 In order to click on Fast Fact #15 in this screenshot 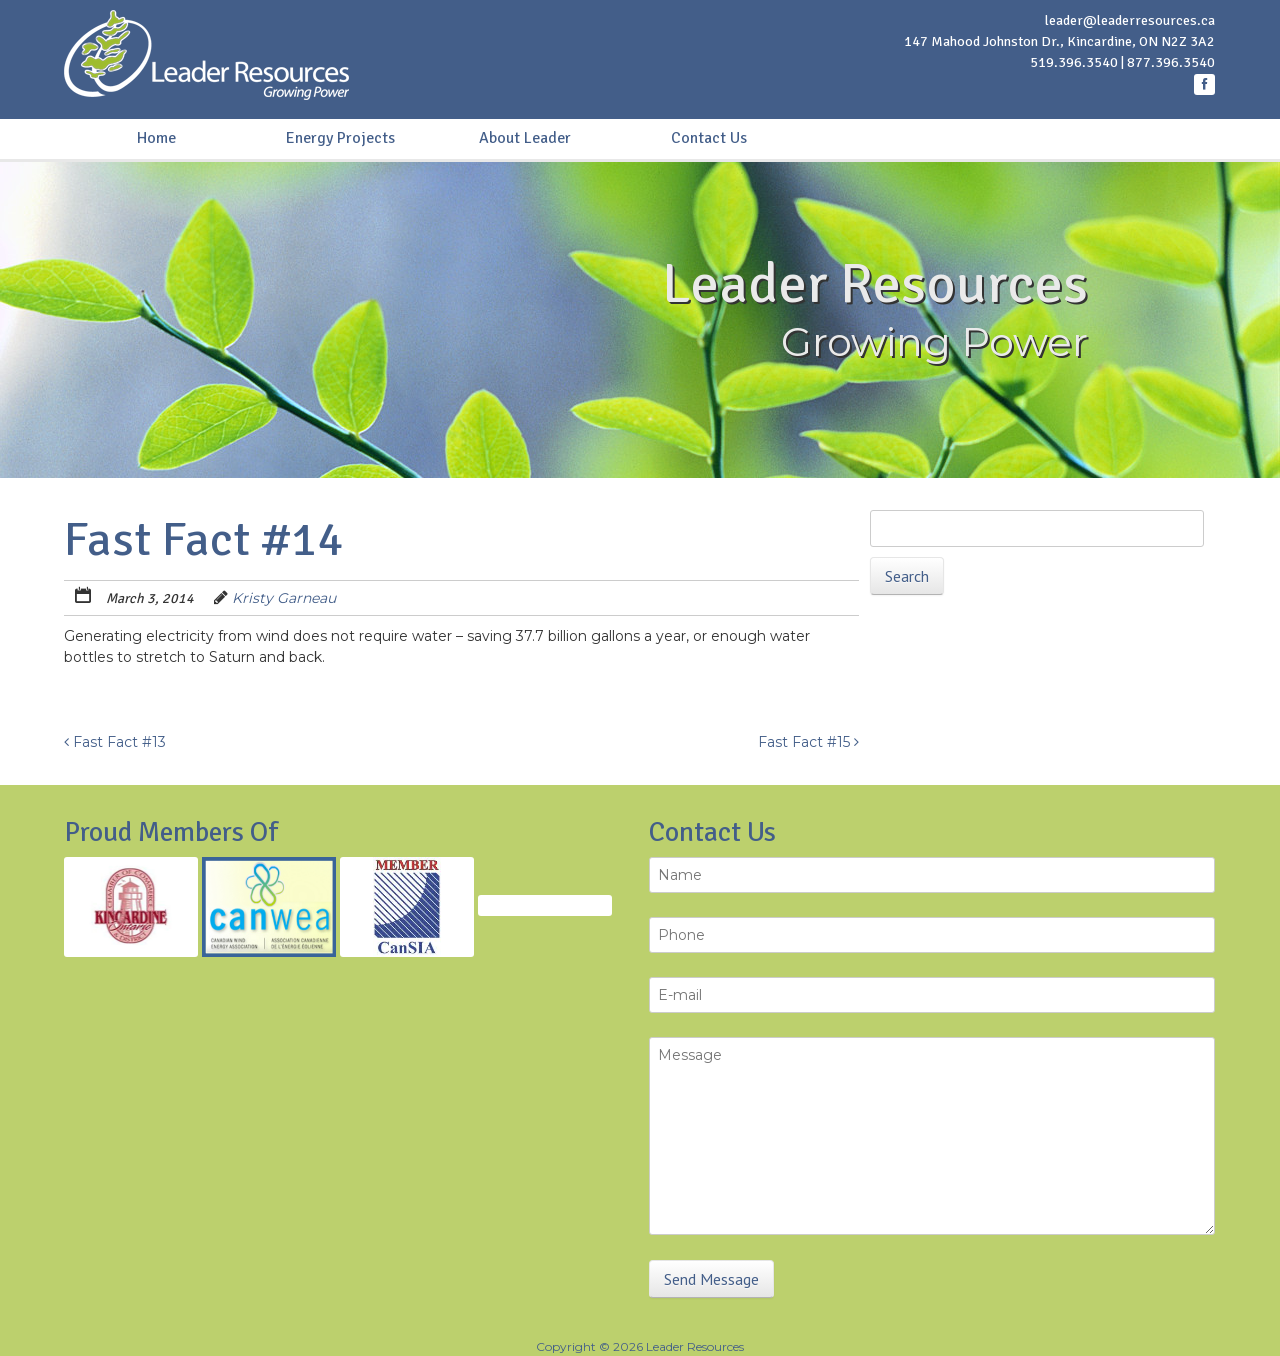, I will do `click(808, 742)`.